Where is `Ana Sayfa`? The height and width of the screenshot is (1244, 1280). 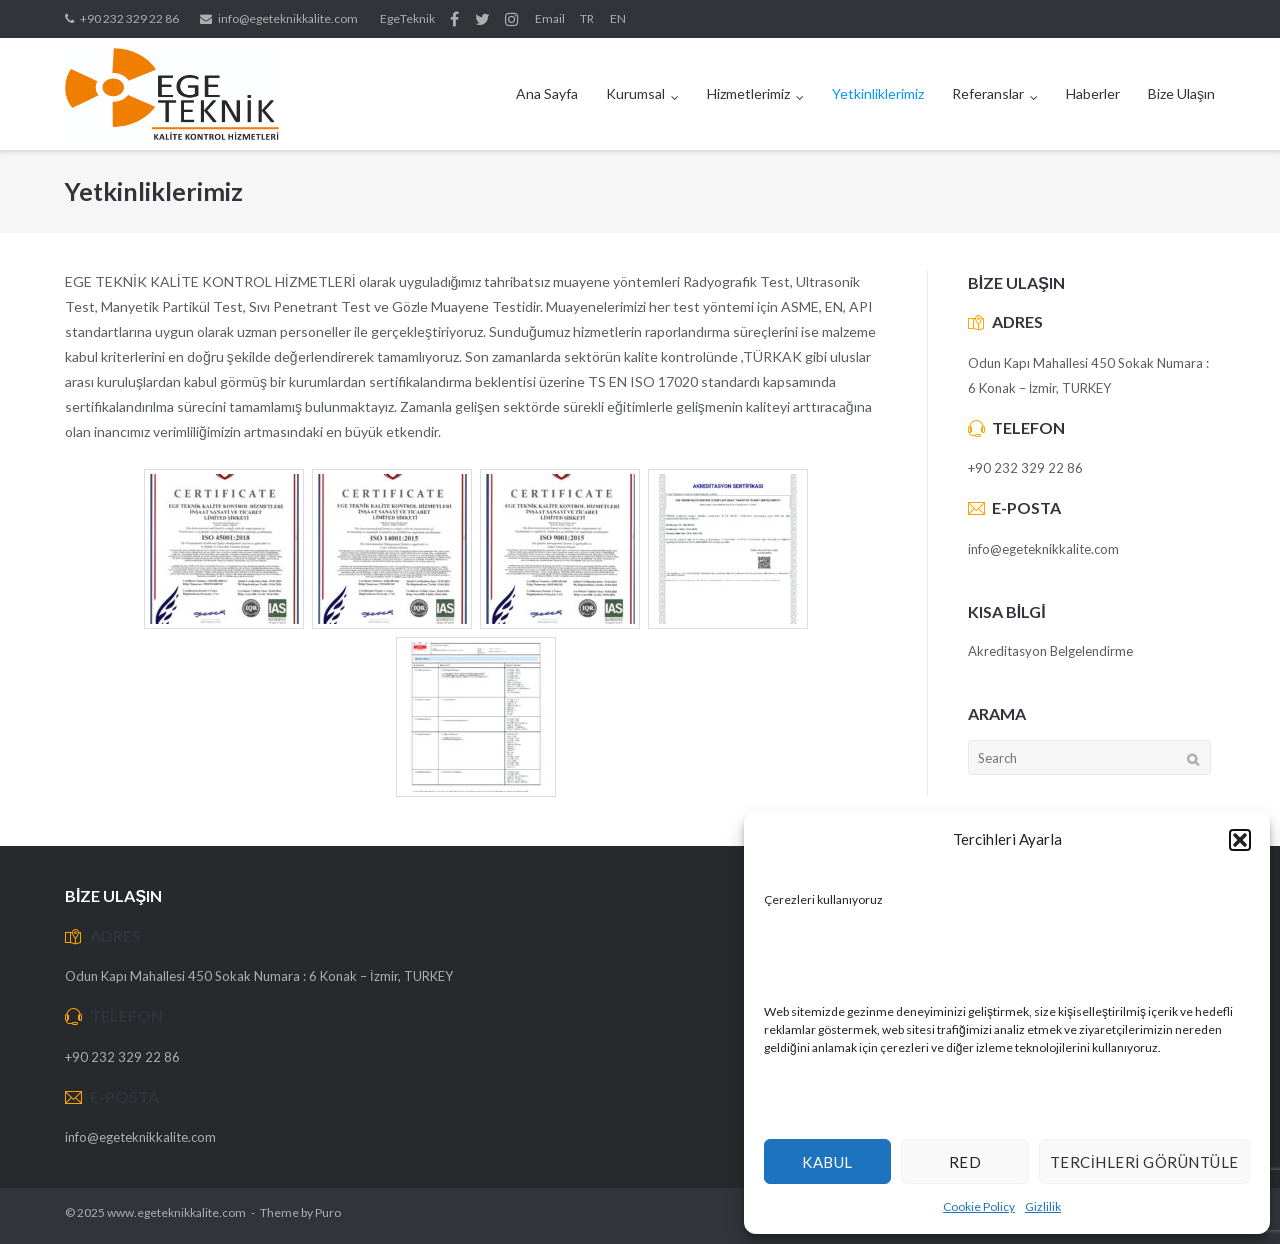
Ana Sayfa is located at coordinates (547, 93).